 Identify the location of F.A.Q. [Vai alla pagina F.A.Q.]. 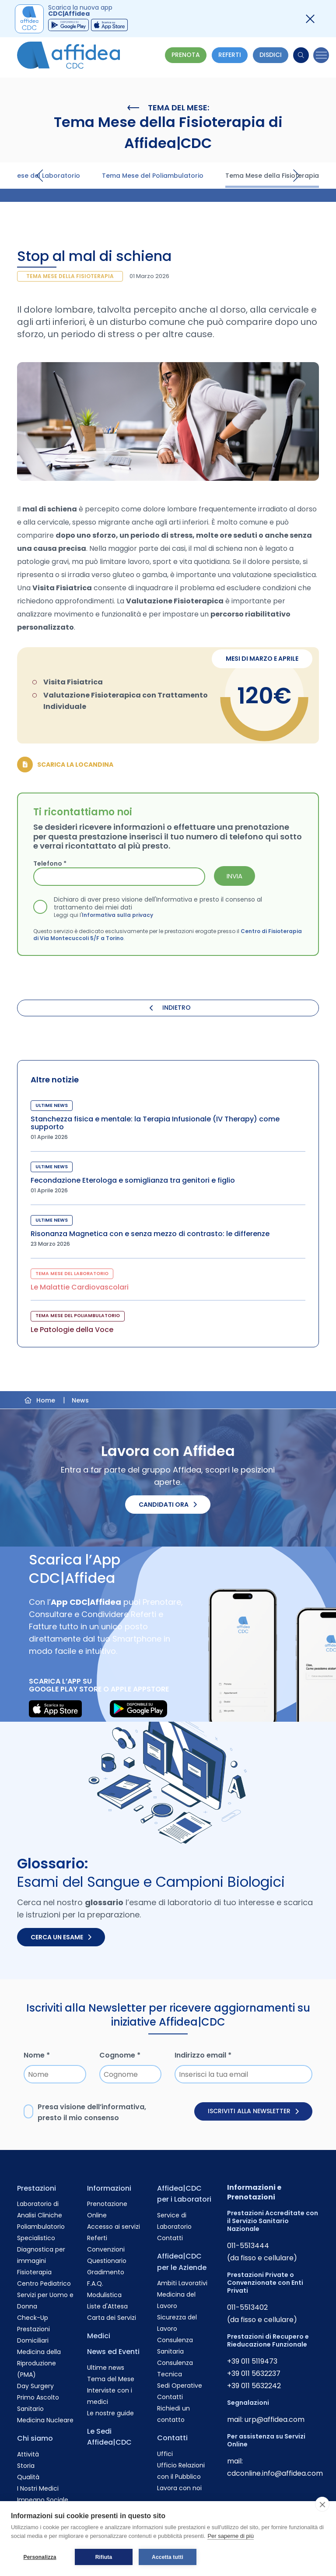
(95, 2283).